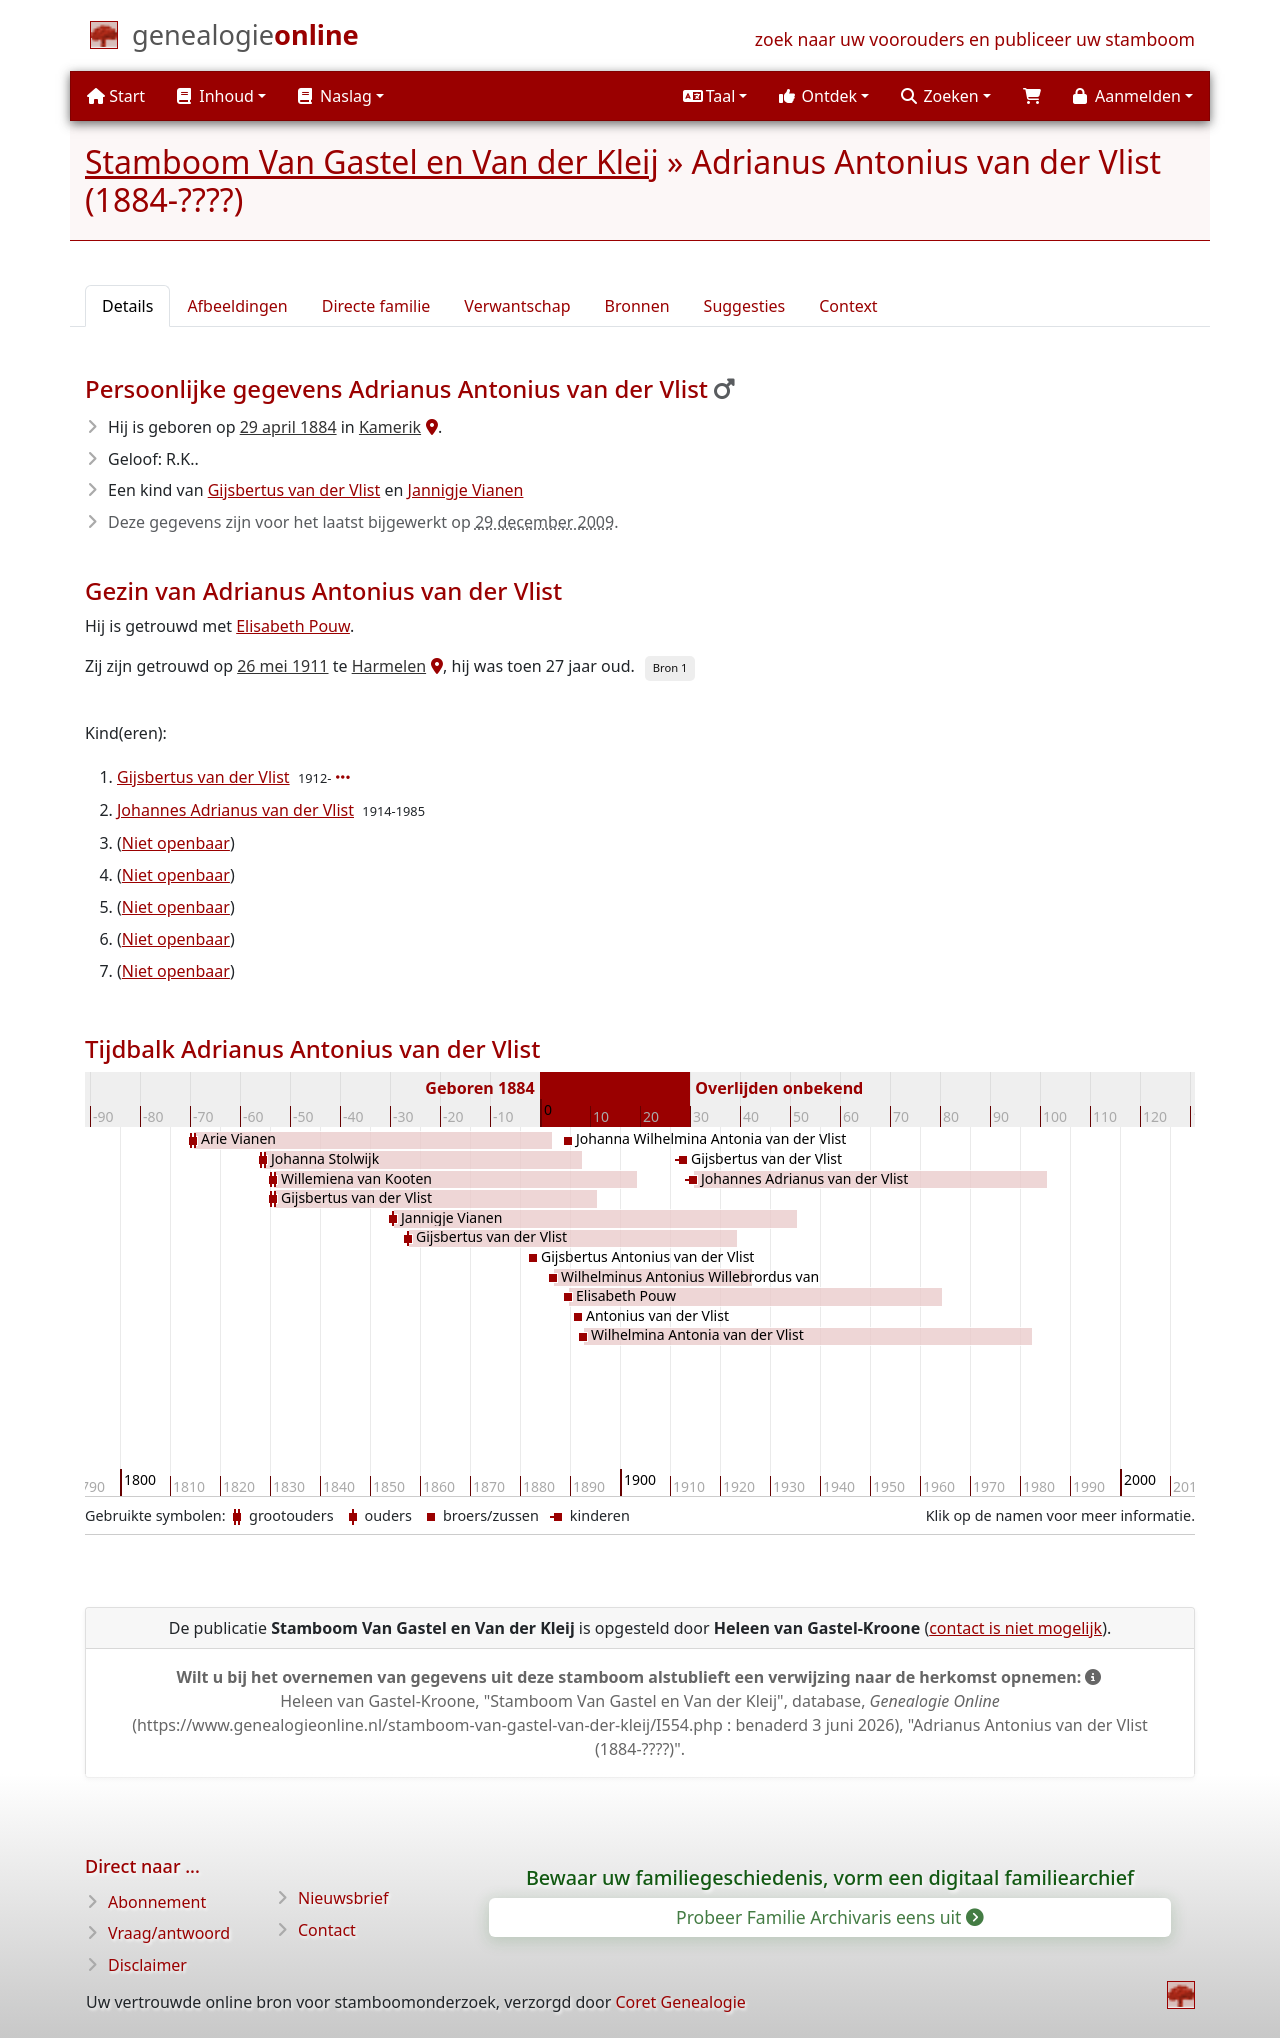 The image size is (1280, 2038). What do you see at coordinates (245, 39) in the screenshot?
I see `[Start]` at bounding box center [245, 39].